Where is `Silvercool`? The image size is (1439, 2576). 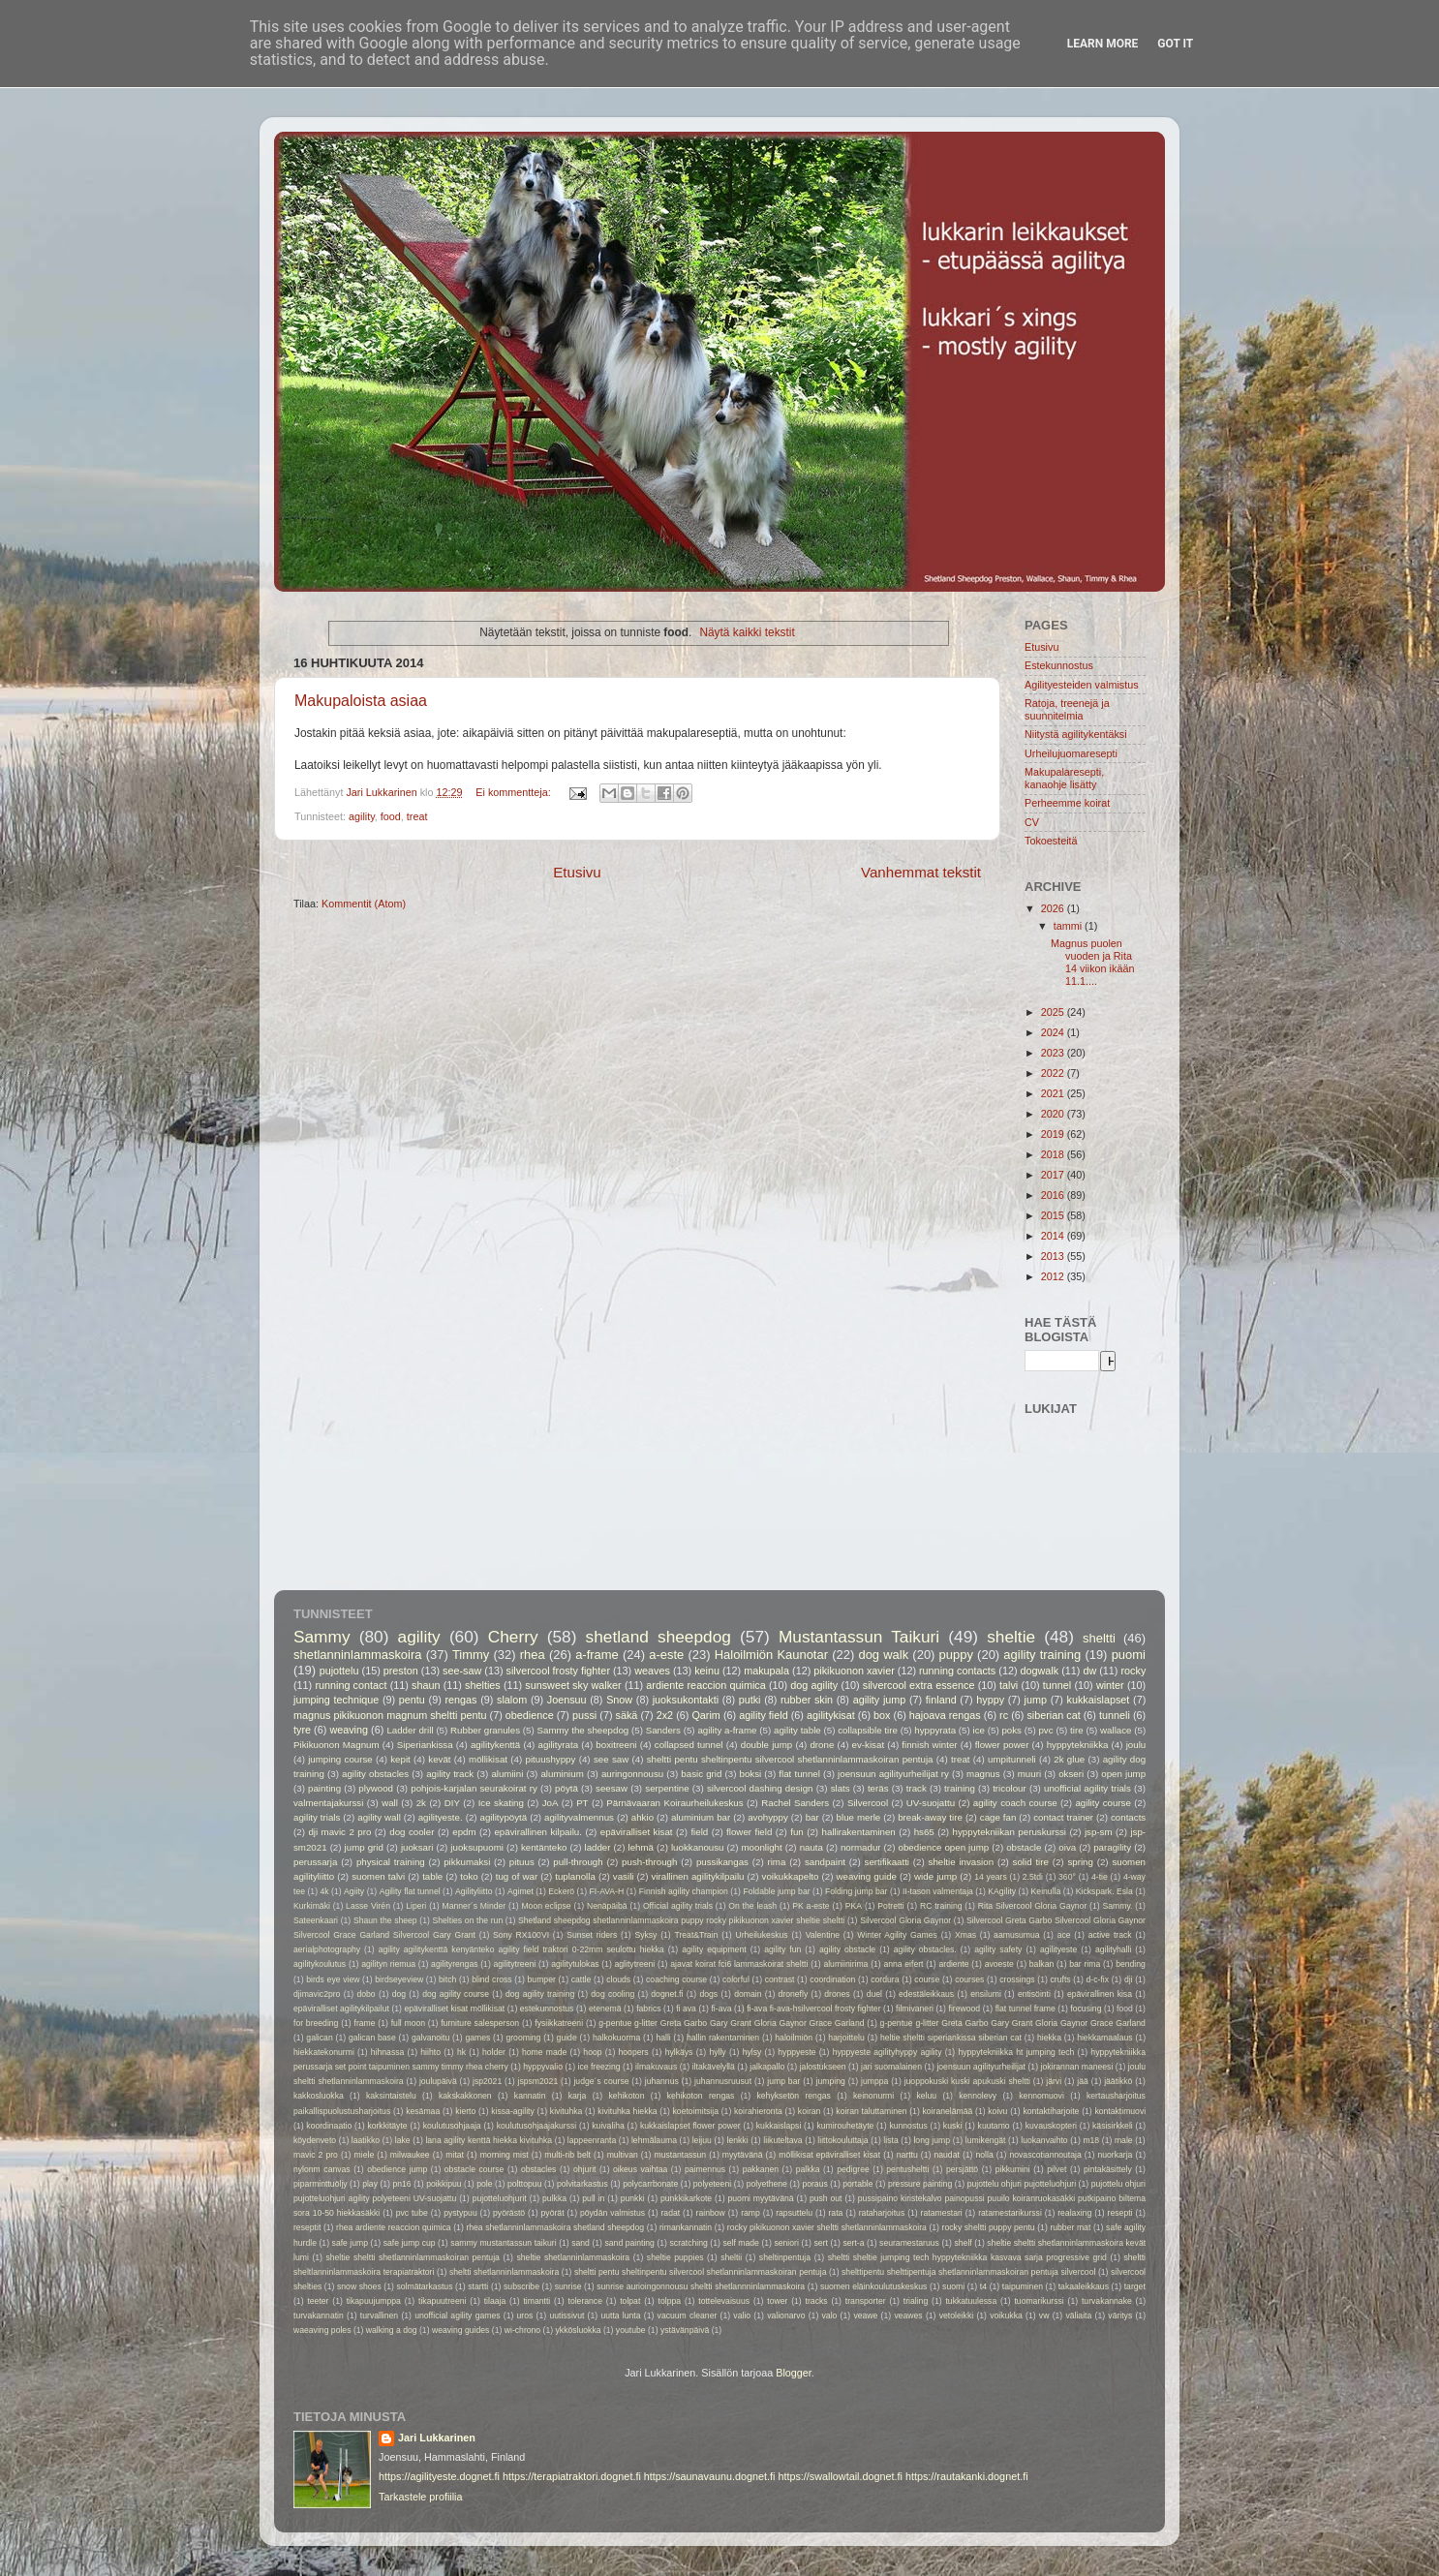 Silvercool is located at coordinates (867, 1802).